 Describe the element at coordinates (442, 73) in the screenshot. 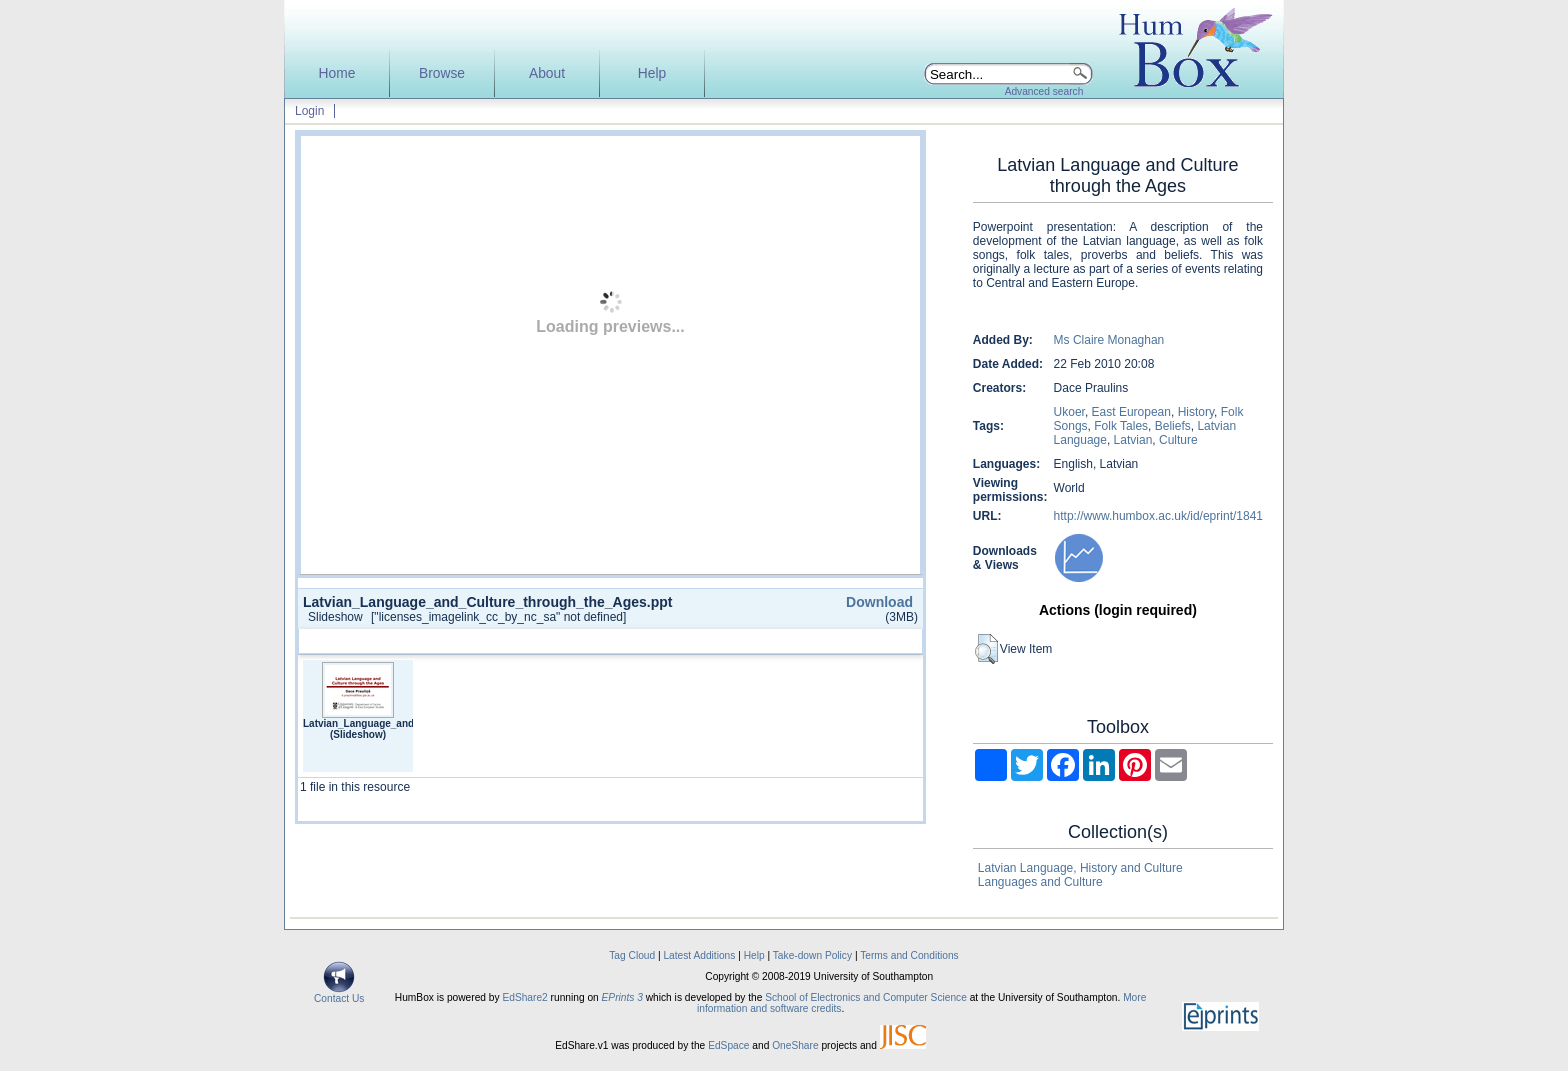

I see `Browse` at that location.